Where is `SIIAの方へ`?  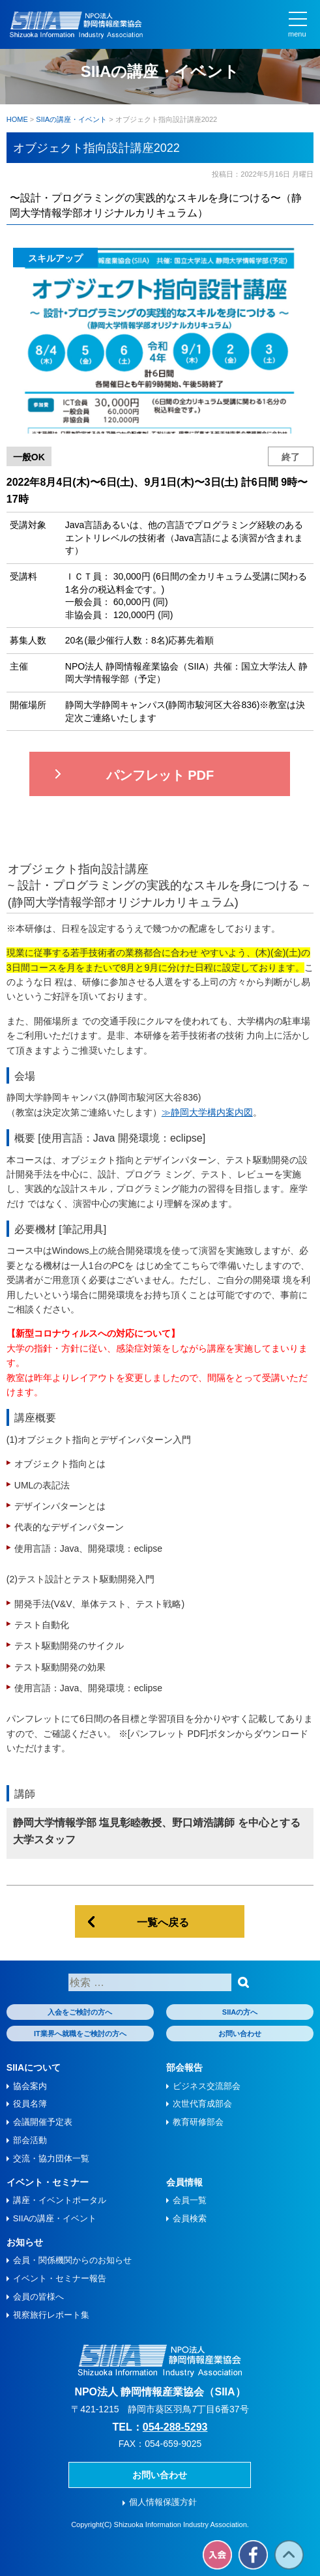
SIIAの方へ is located at coordinates (239, 2012).